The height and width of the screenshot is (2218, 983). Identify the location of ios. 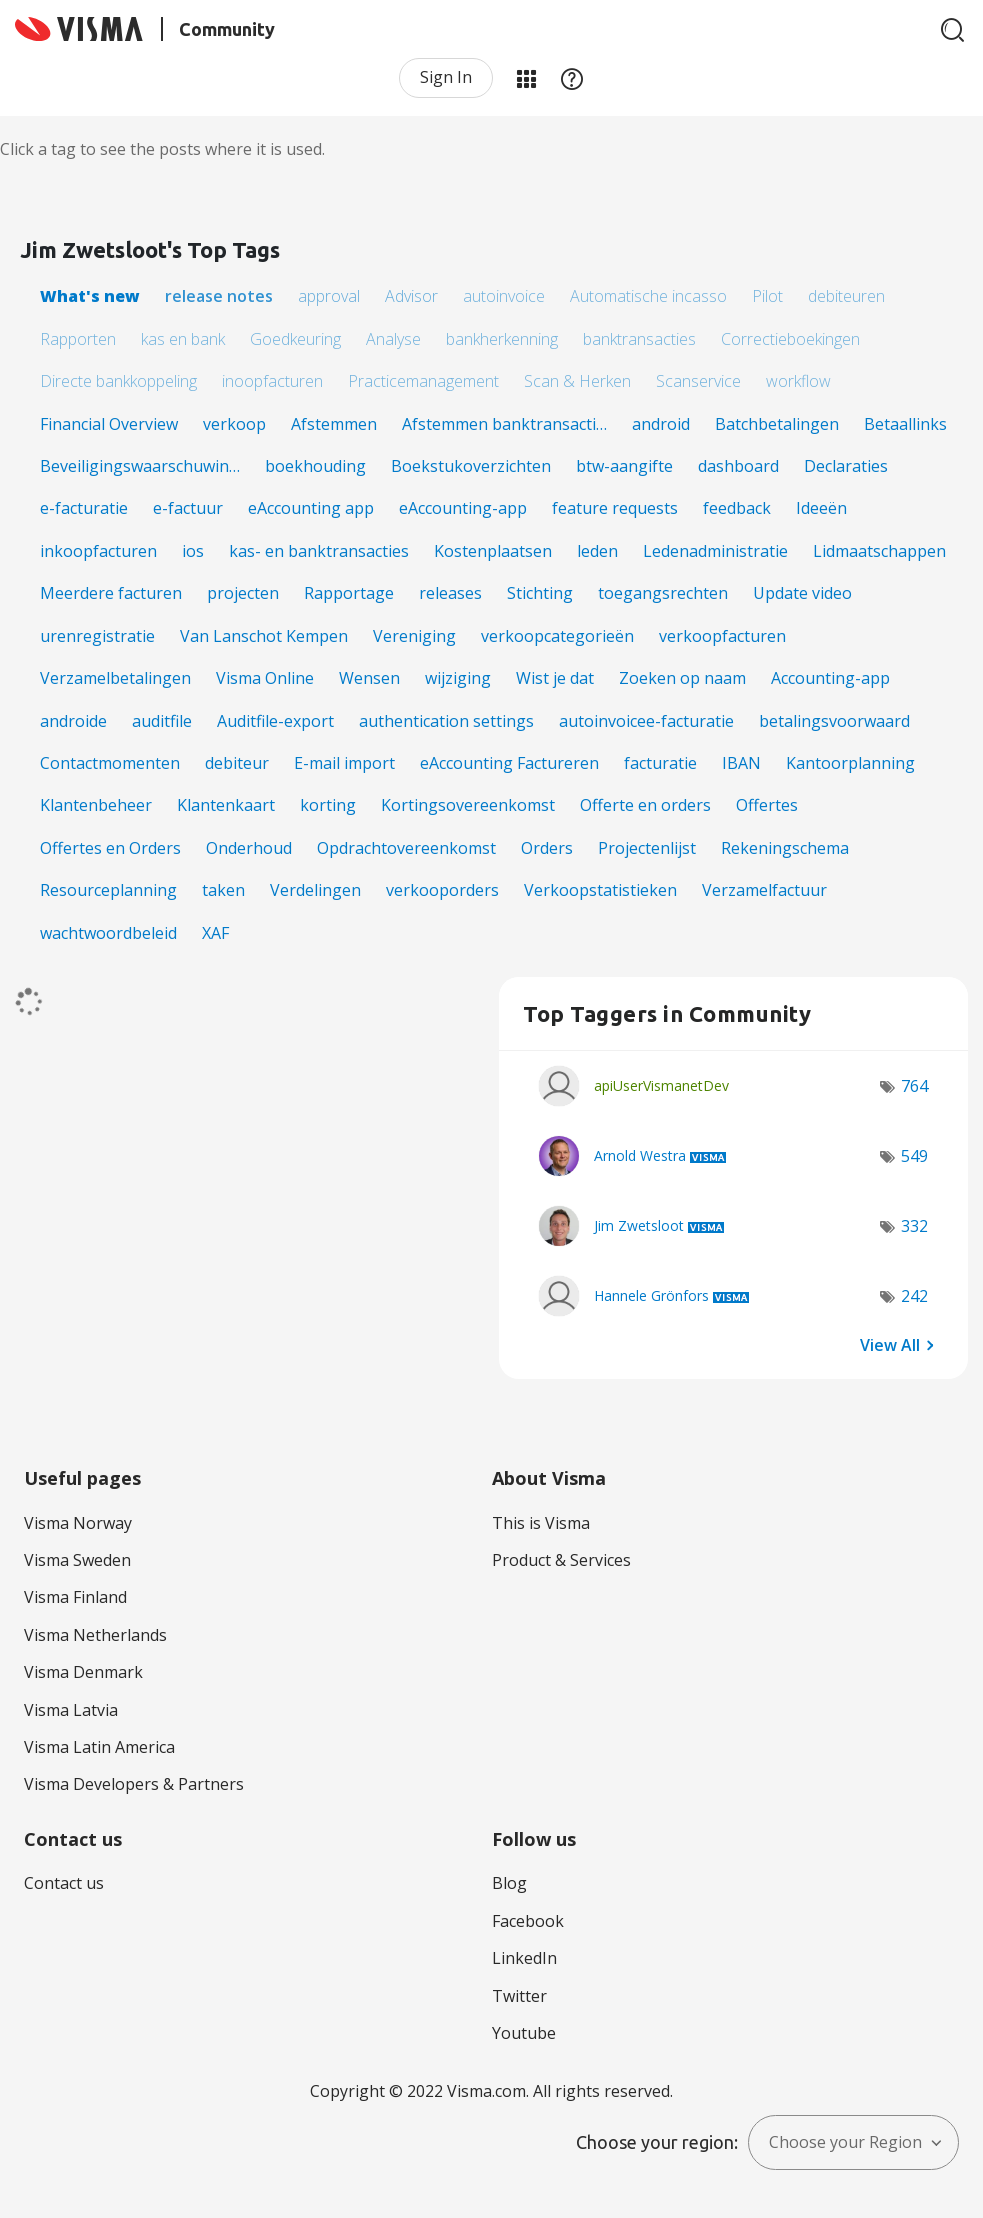
(193, 551).